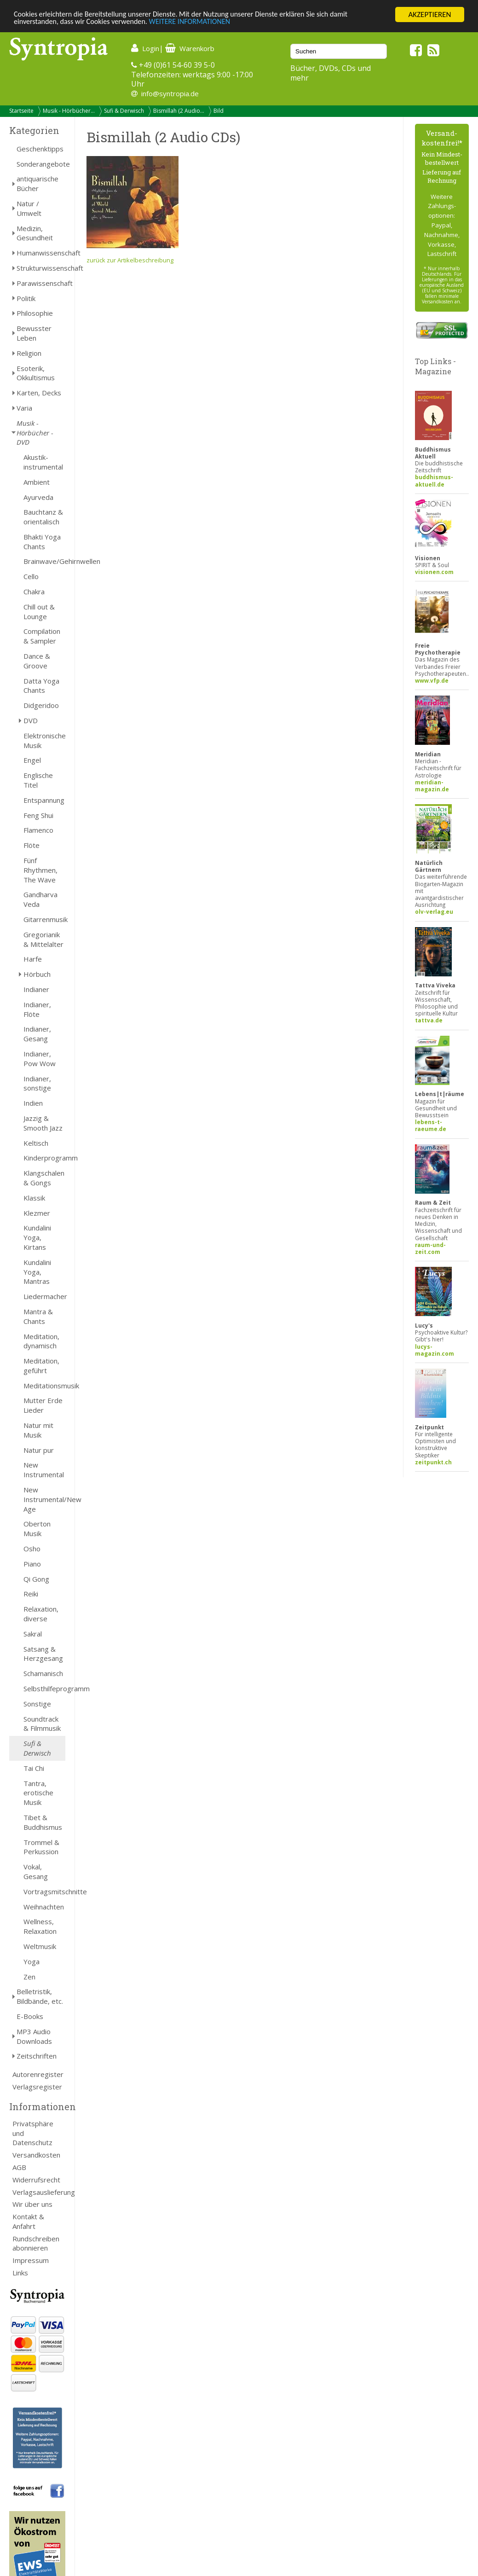 Image resolution: width=478 pixels, height=2576 pixels. What do you see at coordinates (35, 233) in the screenshot?
I see `Medizin, Gesundheit` at bounding box center [35, 233].